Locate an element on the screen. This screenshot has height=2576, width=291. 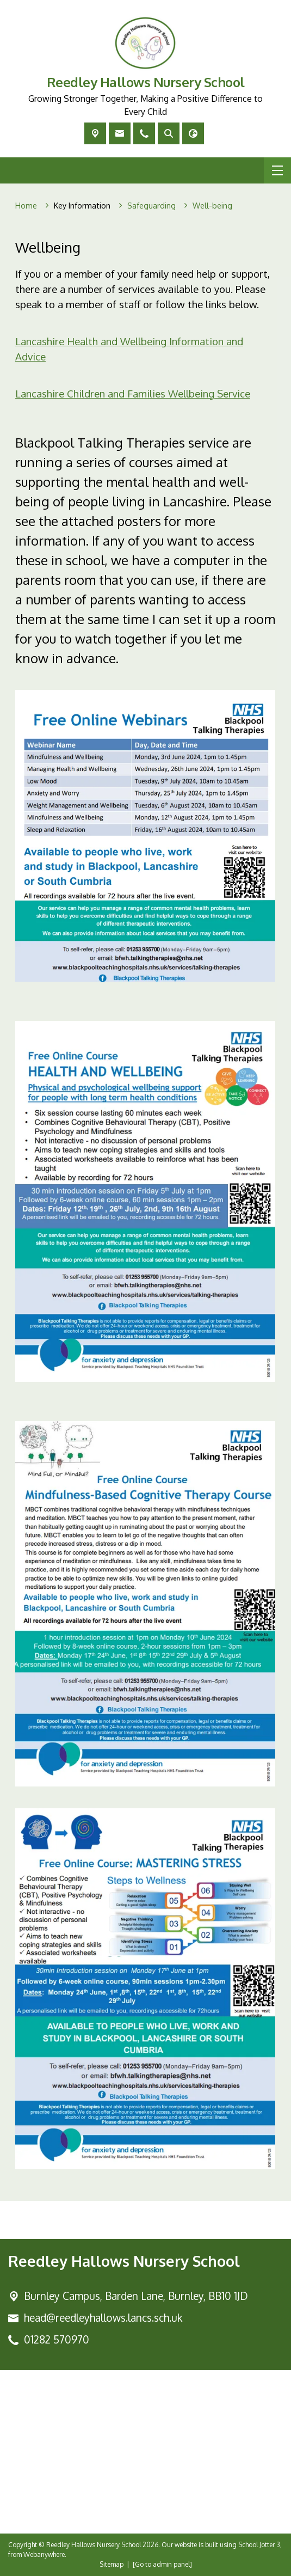
[Menu] is located at coordinates (277, 170).